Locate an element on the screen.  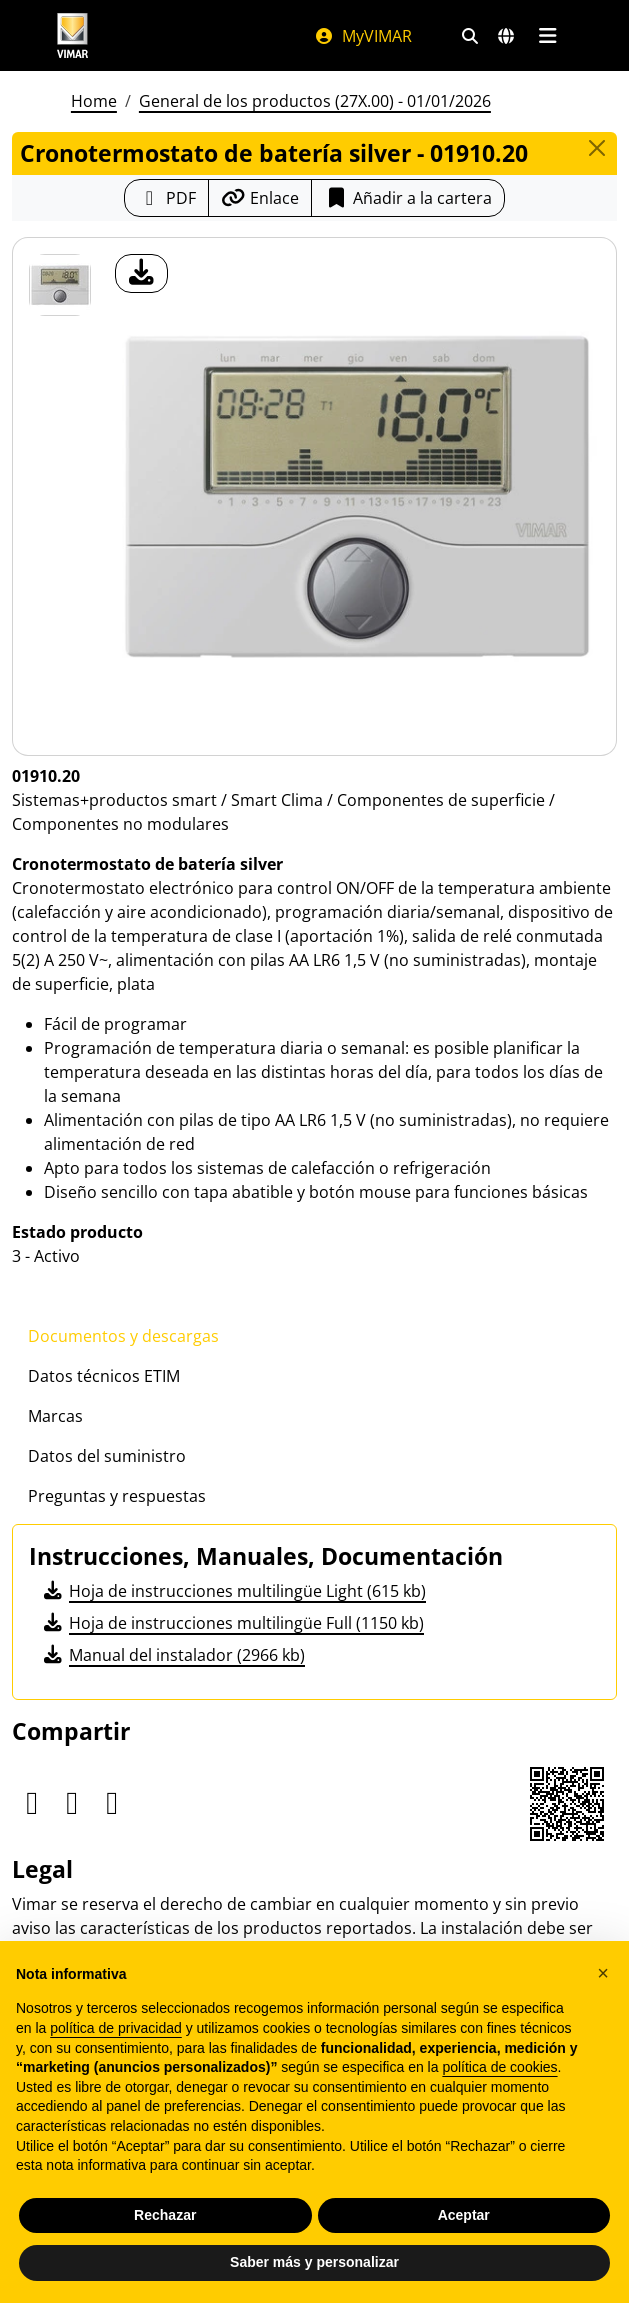
[button] is located at coordinates (603, 1973).